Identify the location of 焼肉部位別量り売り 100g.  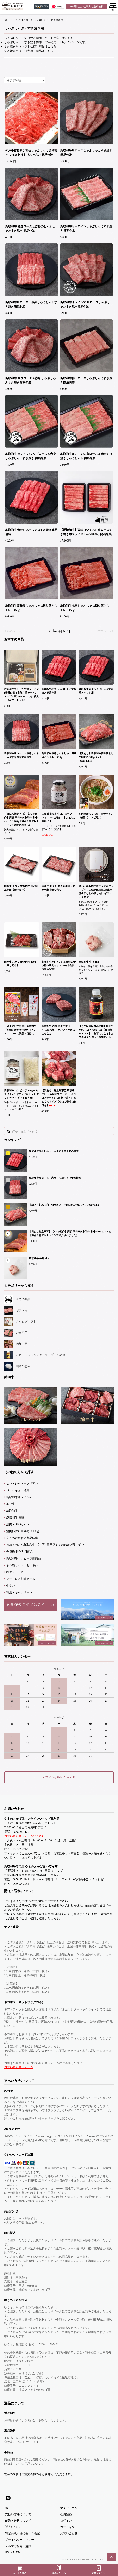
(22, 1531).